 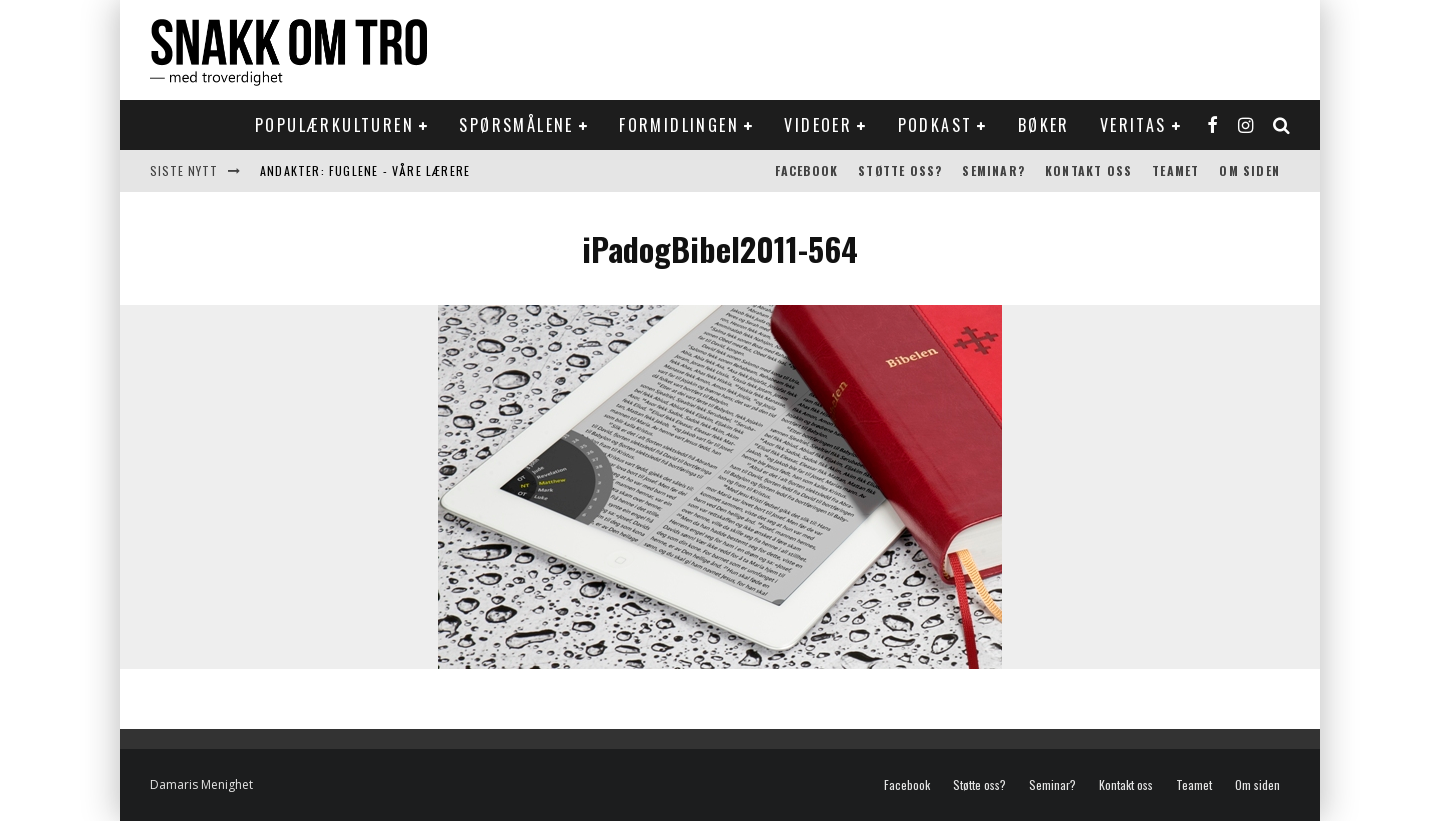 I want to click on Videoer, so click(x=818, y=125).